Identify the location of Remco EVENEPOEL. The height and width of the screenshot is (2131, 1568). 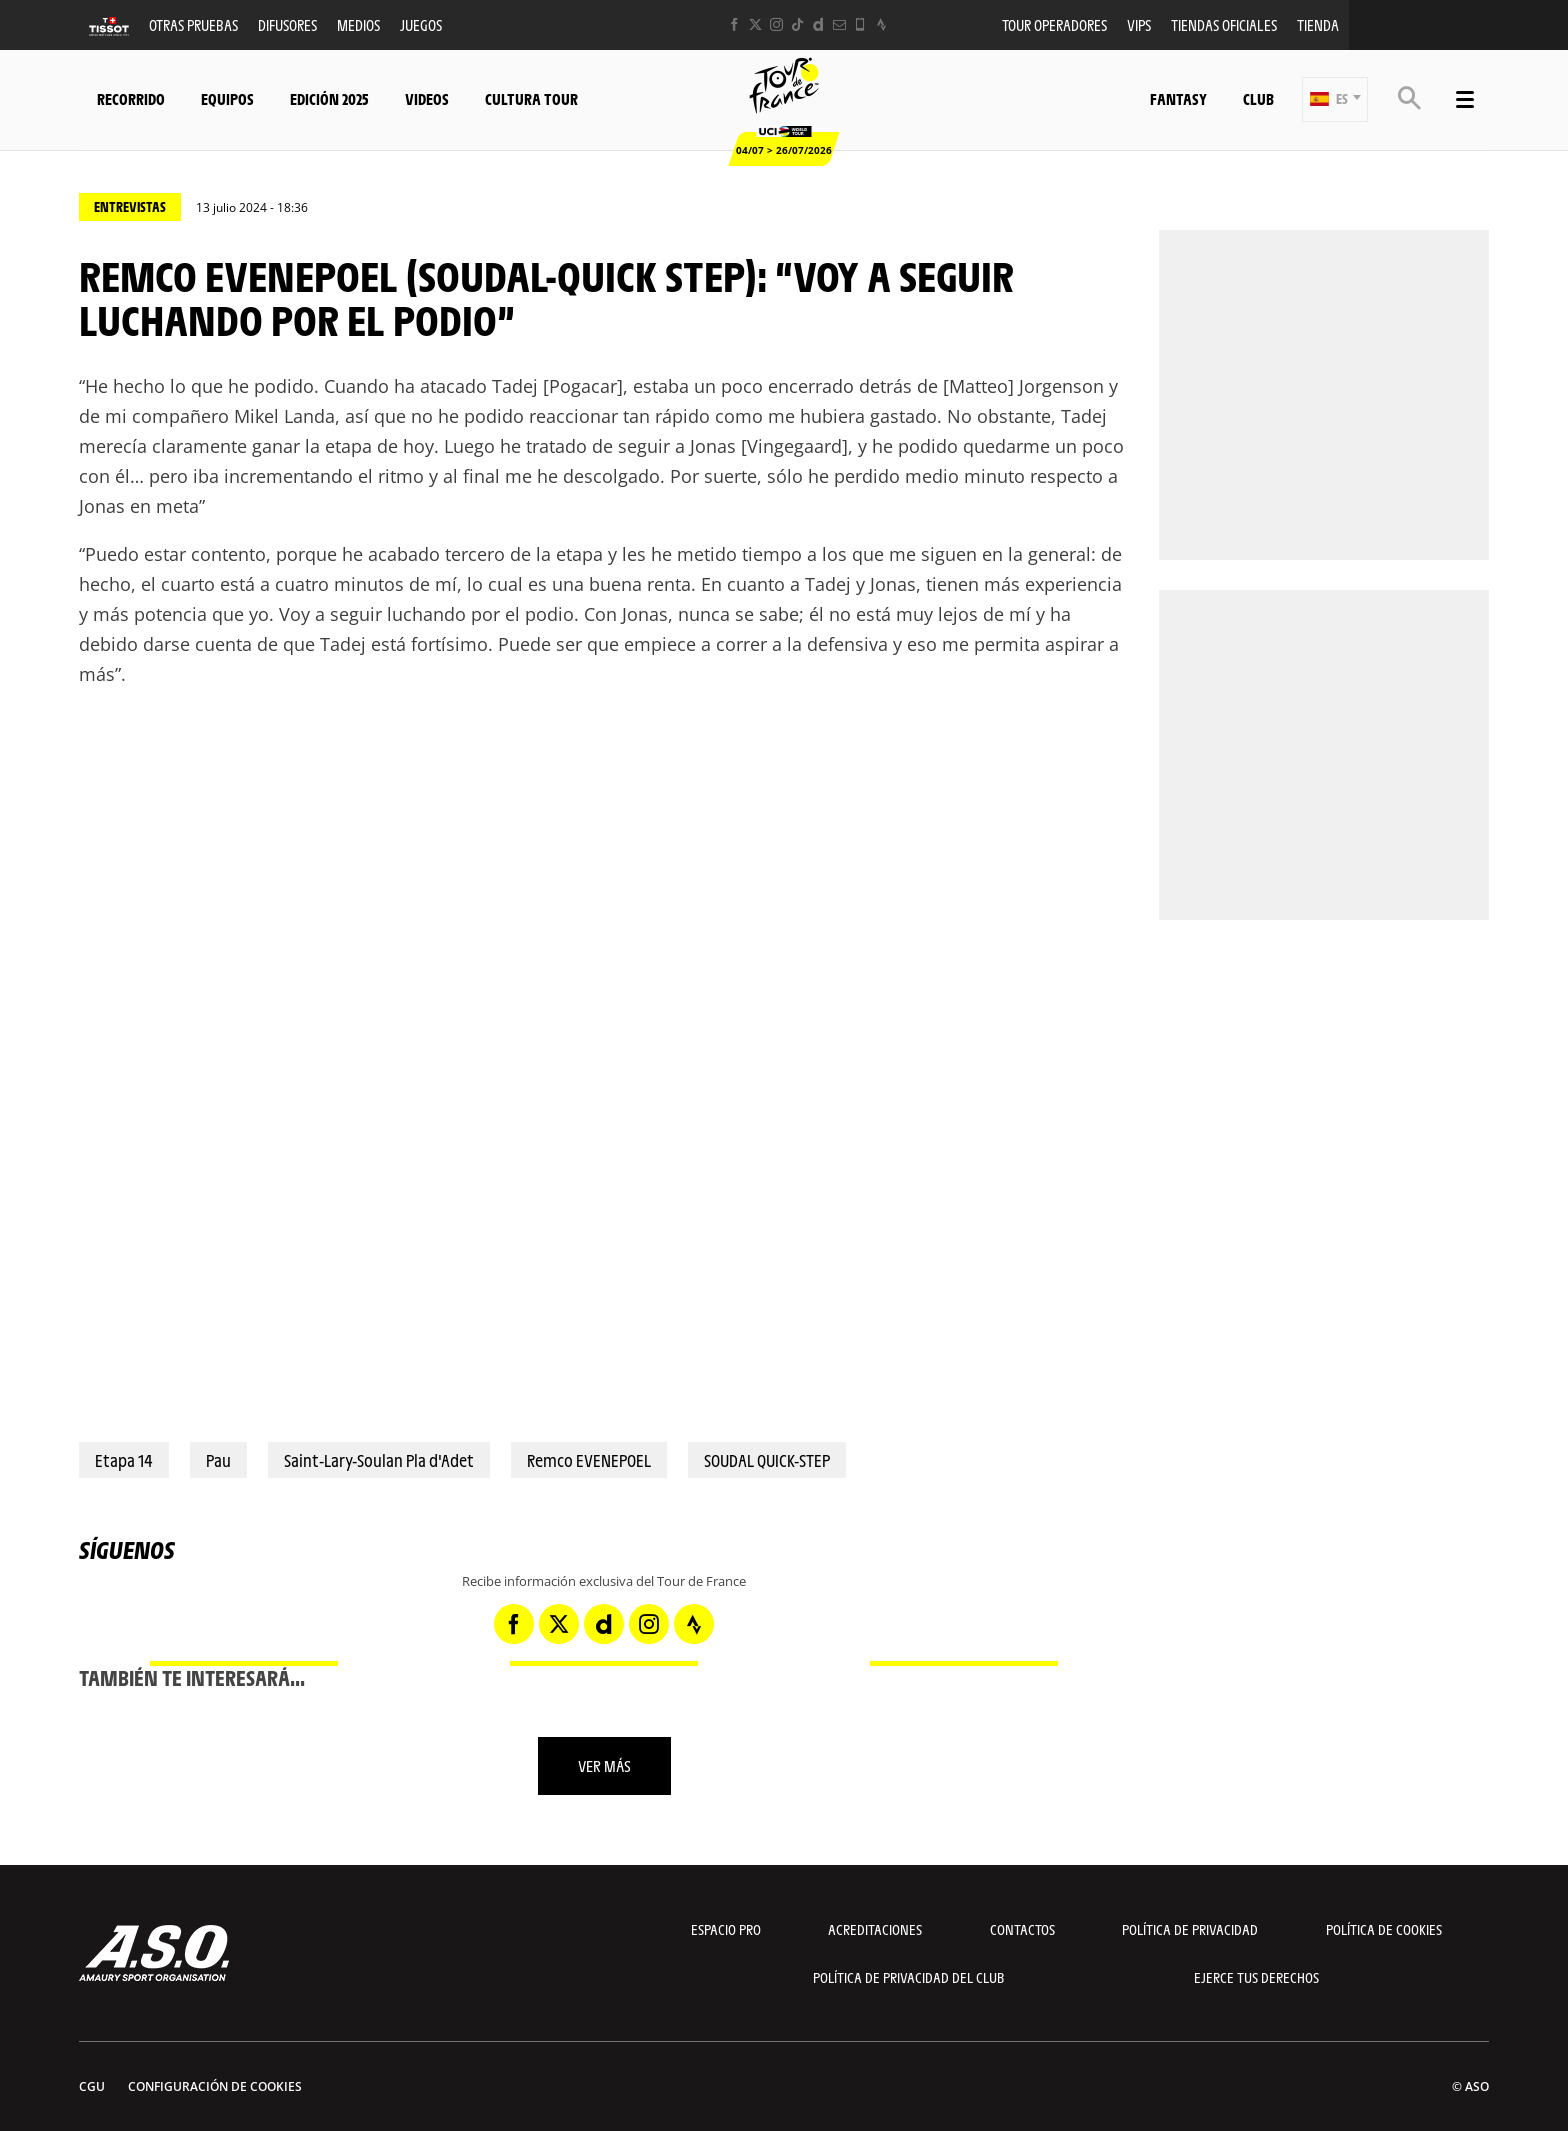
(589, 1460).